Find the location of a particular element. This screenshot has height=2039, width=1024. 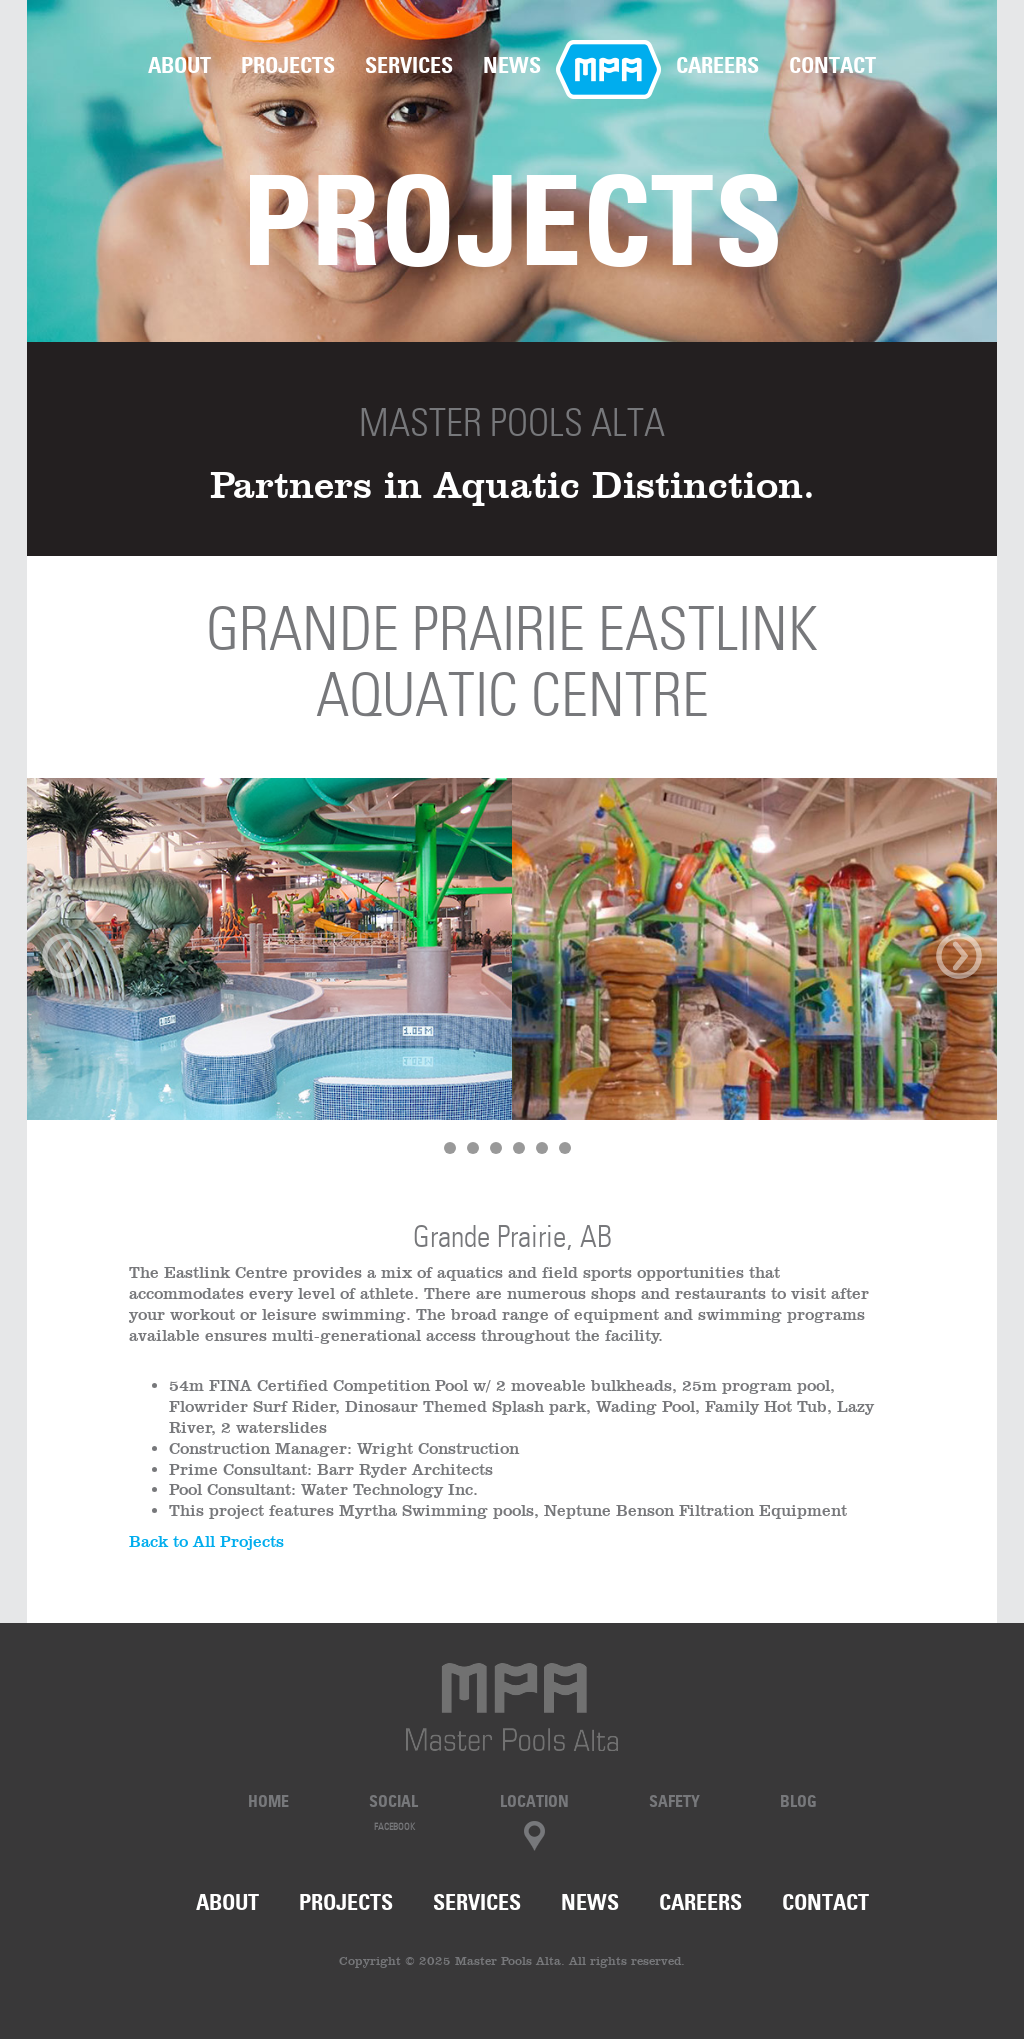

Services is located at coordinates (409, 65).